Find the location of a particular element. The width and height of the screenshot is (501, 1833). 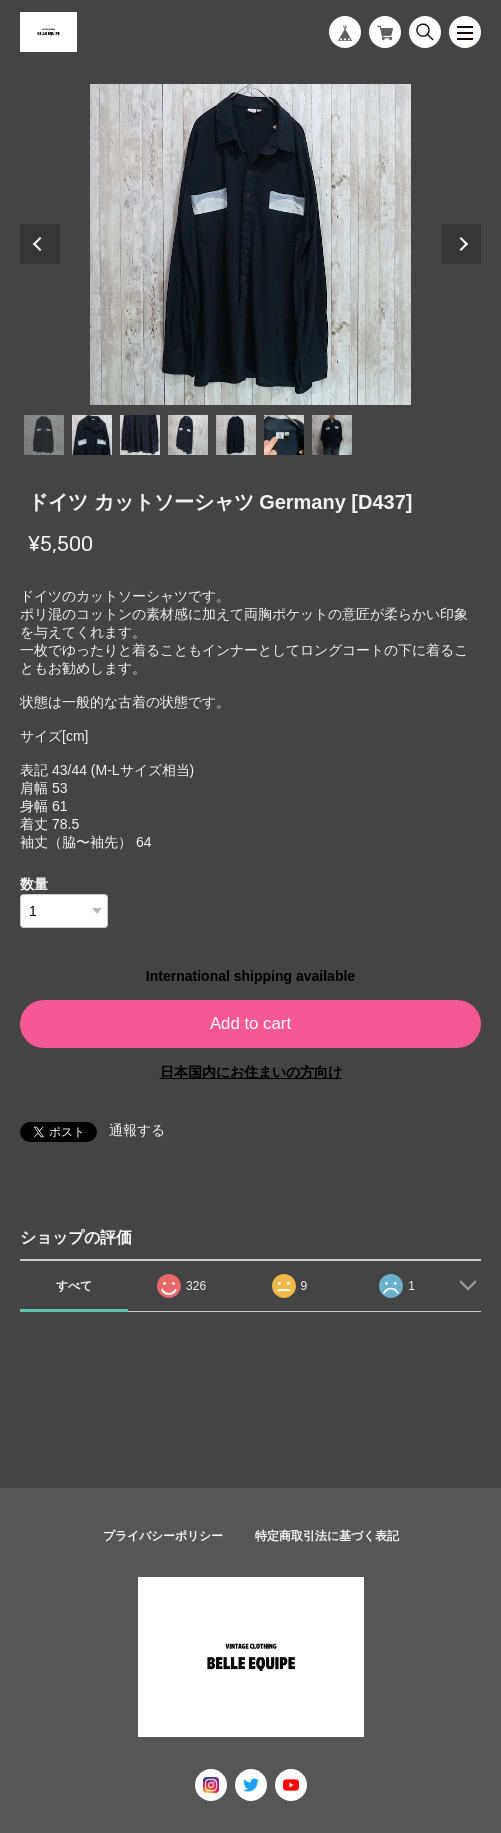

1 [tab] is located at coordinates (44, 435).